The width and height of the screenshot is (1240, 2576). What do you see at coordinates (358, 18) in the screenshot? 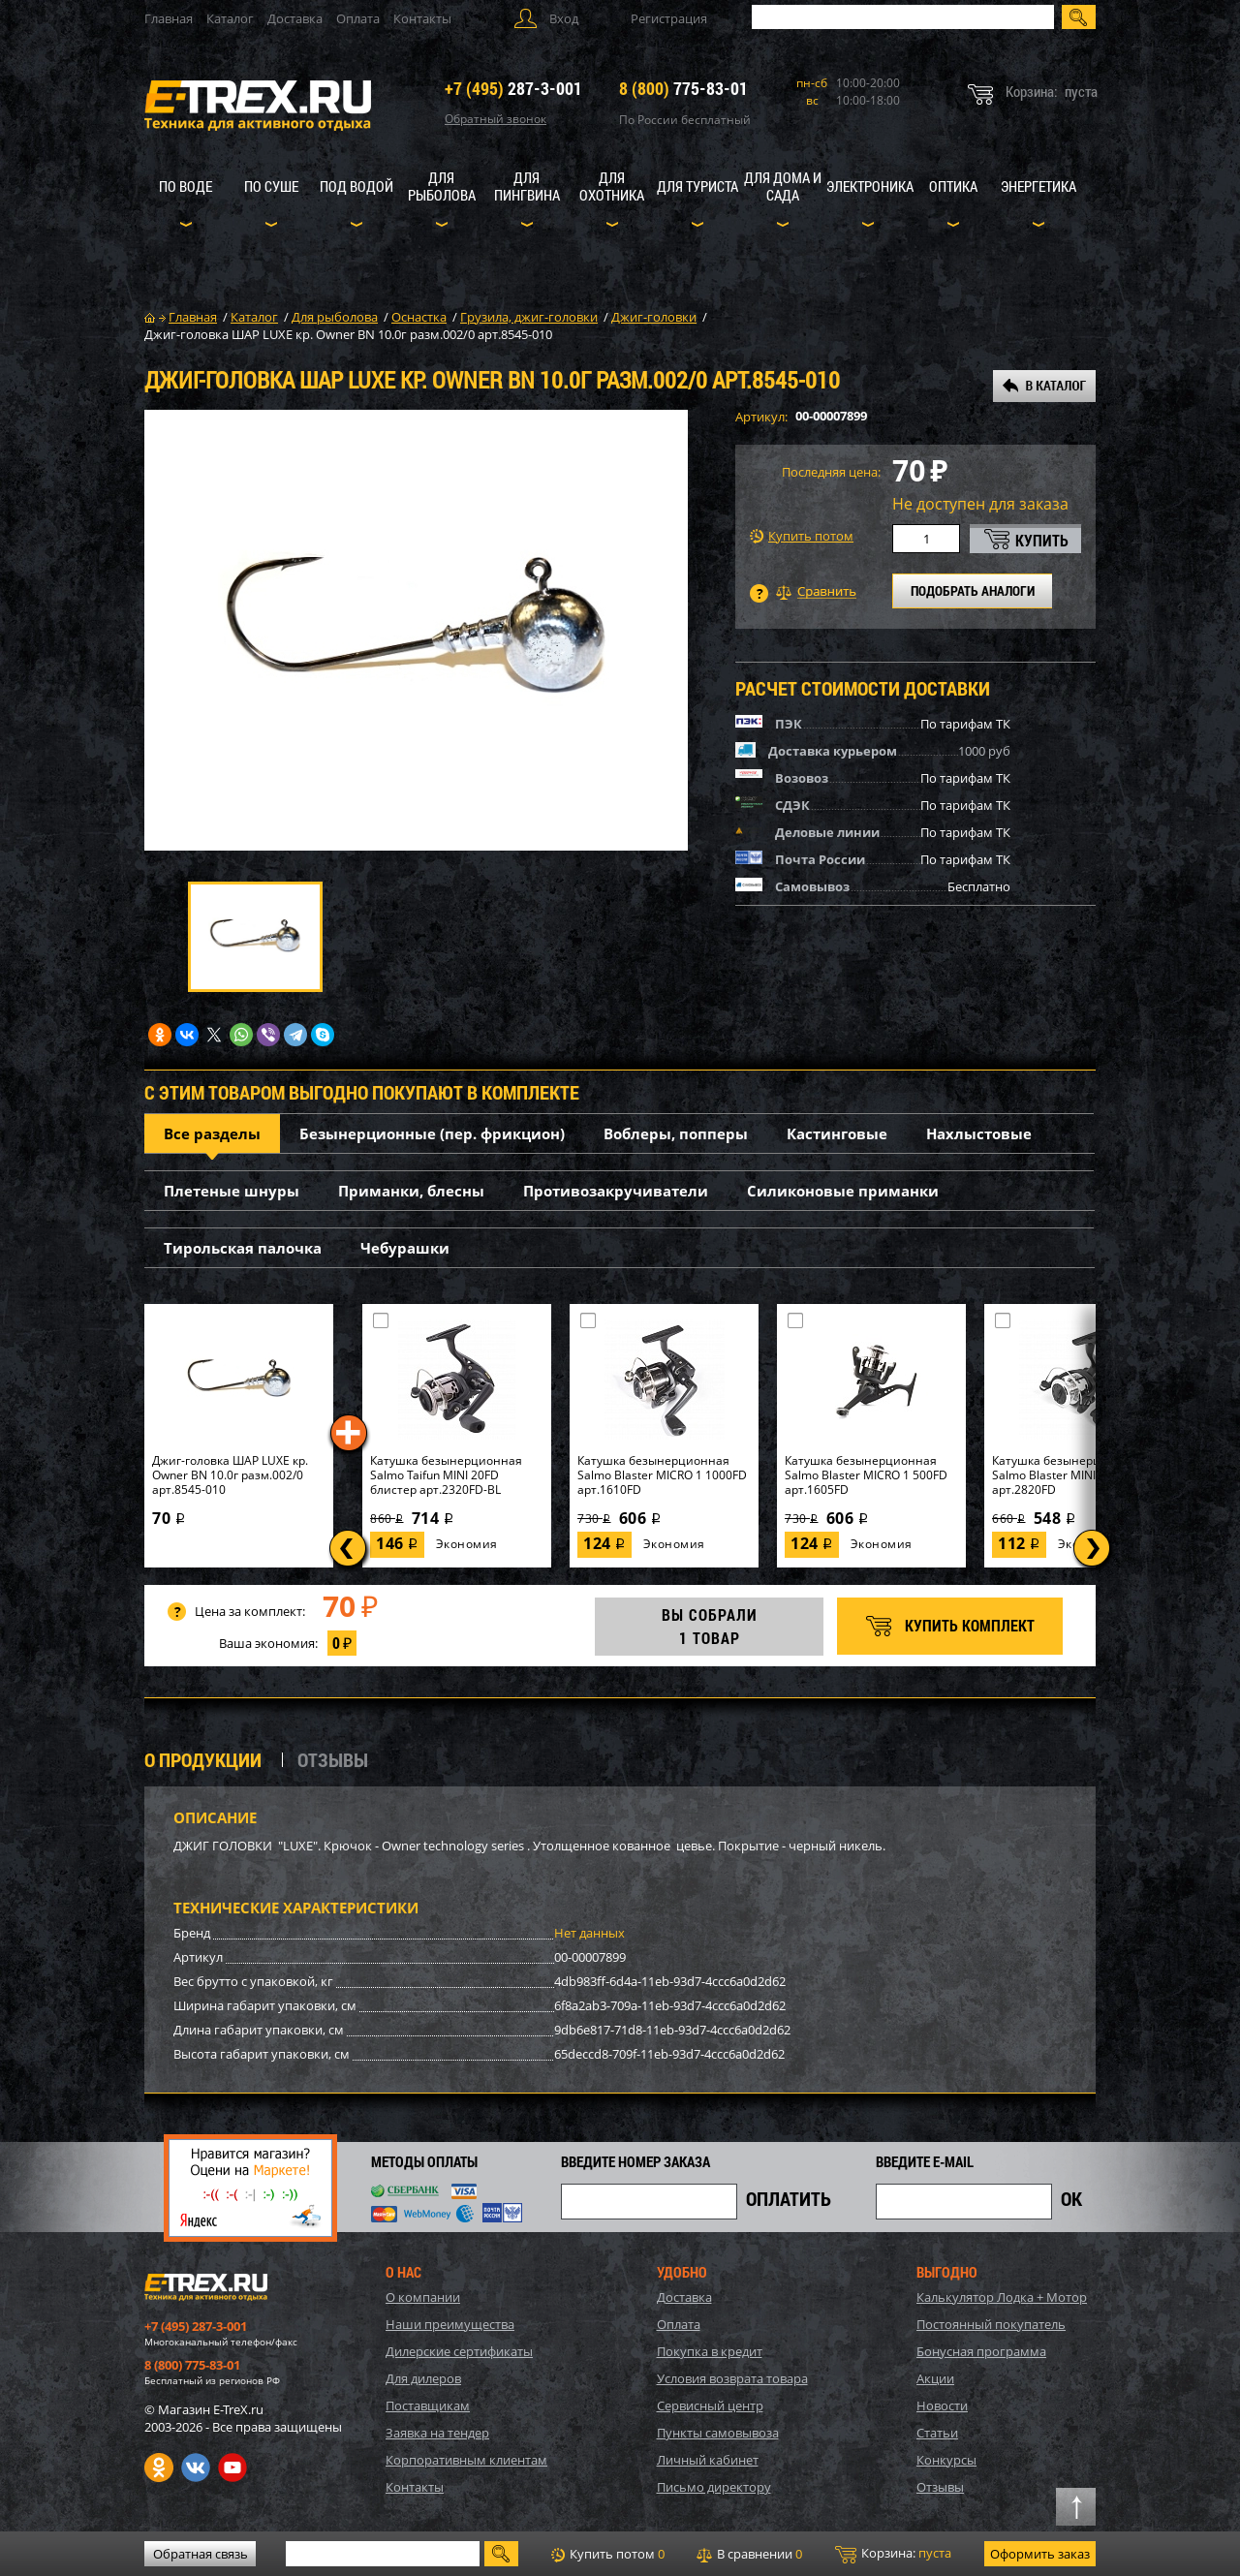
I see `Оплата` at bounding box center [358, 18].